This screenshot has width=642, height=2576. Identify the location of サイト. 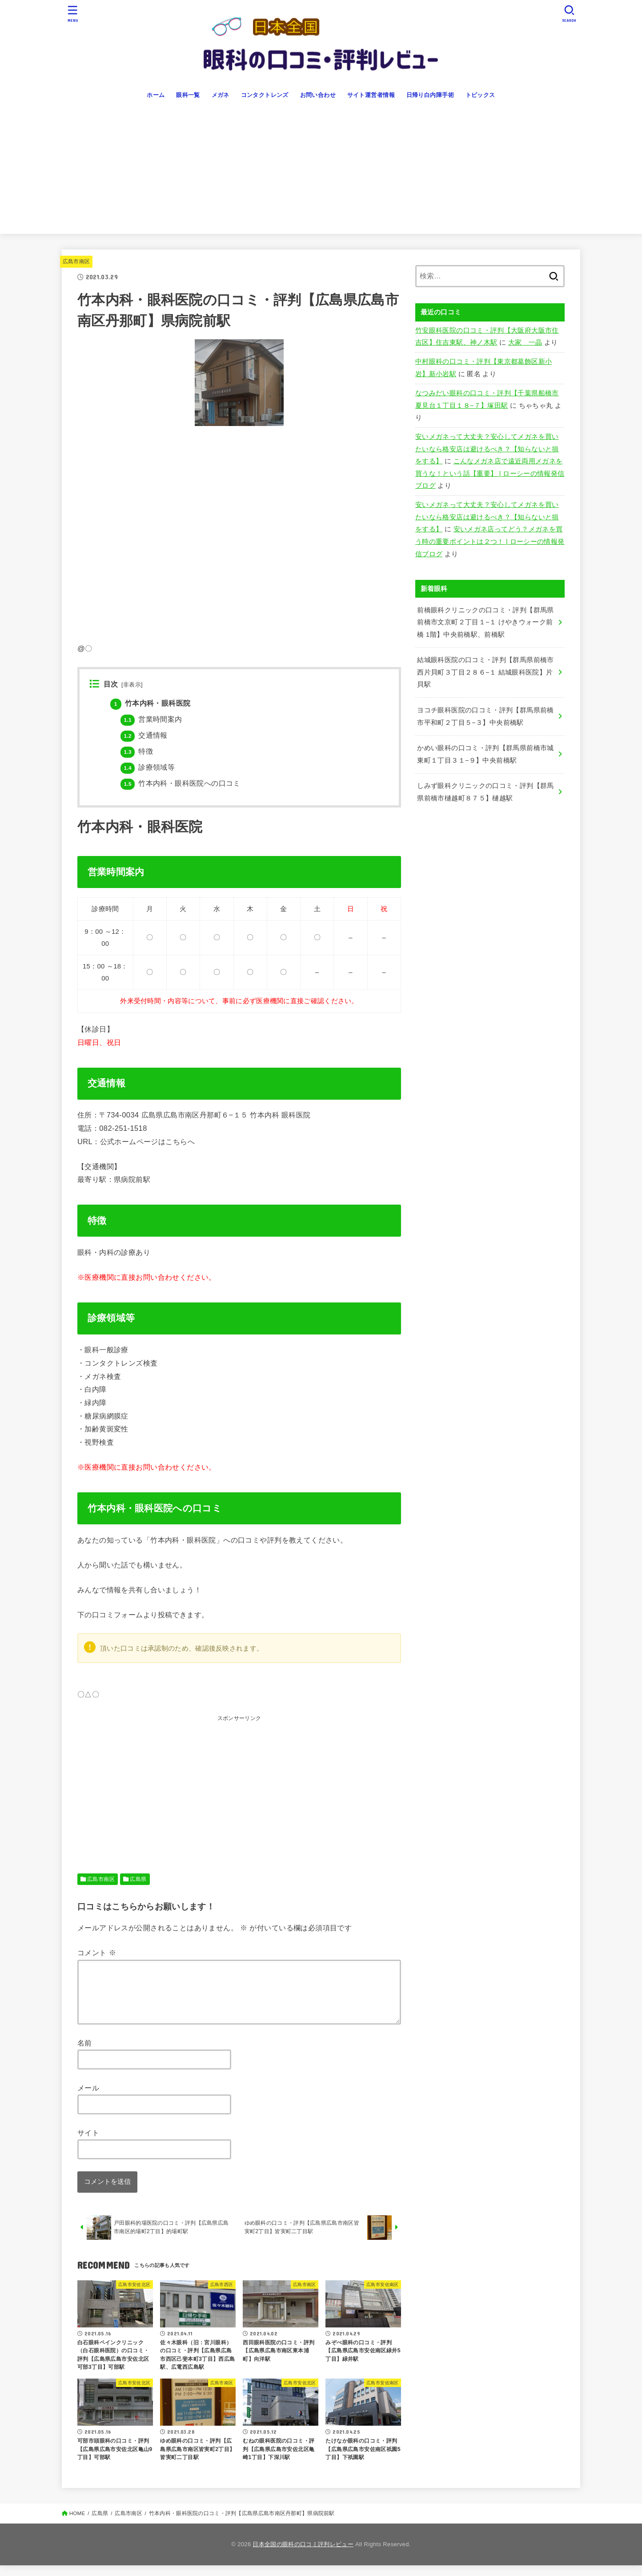
(88, 2143).